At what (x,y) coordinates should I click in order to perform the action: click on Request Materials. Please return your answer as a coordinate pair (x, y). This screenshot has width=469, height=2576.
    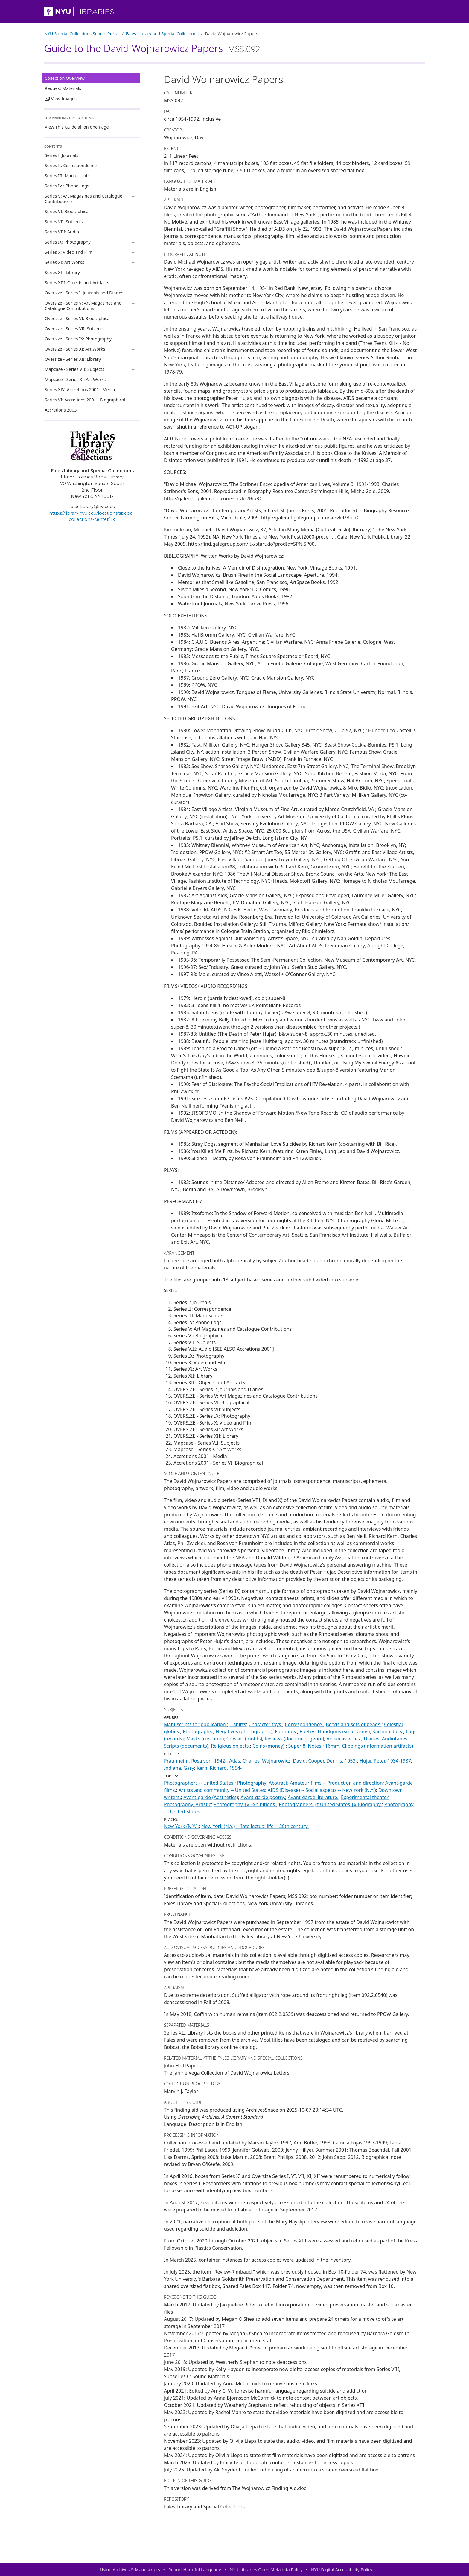
    Looking at the image, I should click on (63, 88).